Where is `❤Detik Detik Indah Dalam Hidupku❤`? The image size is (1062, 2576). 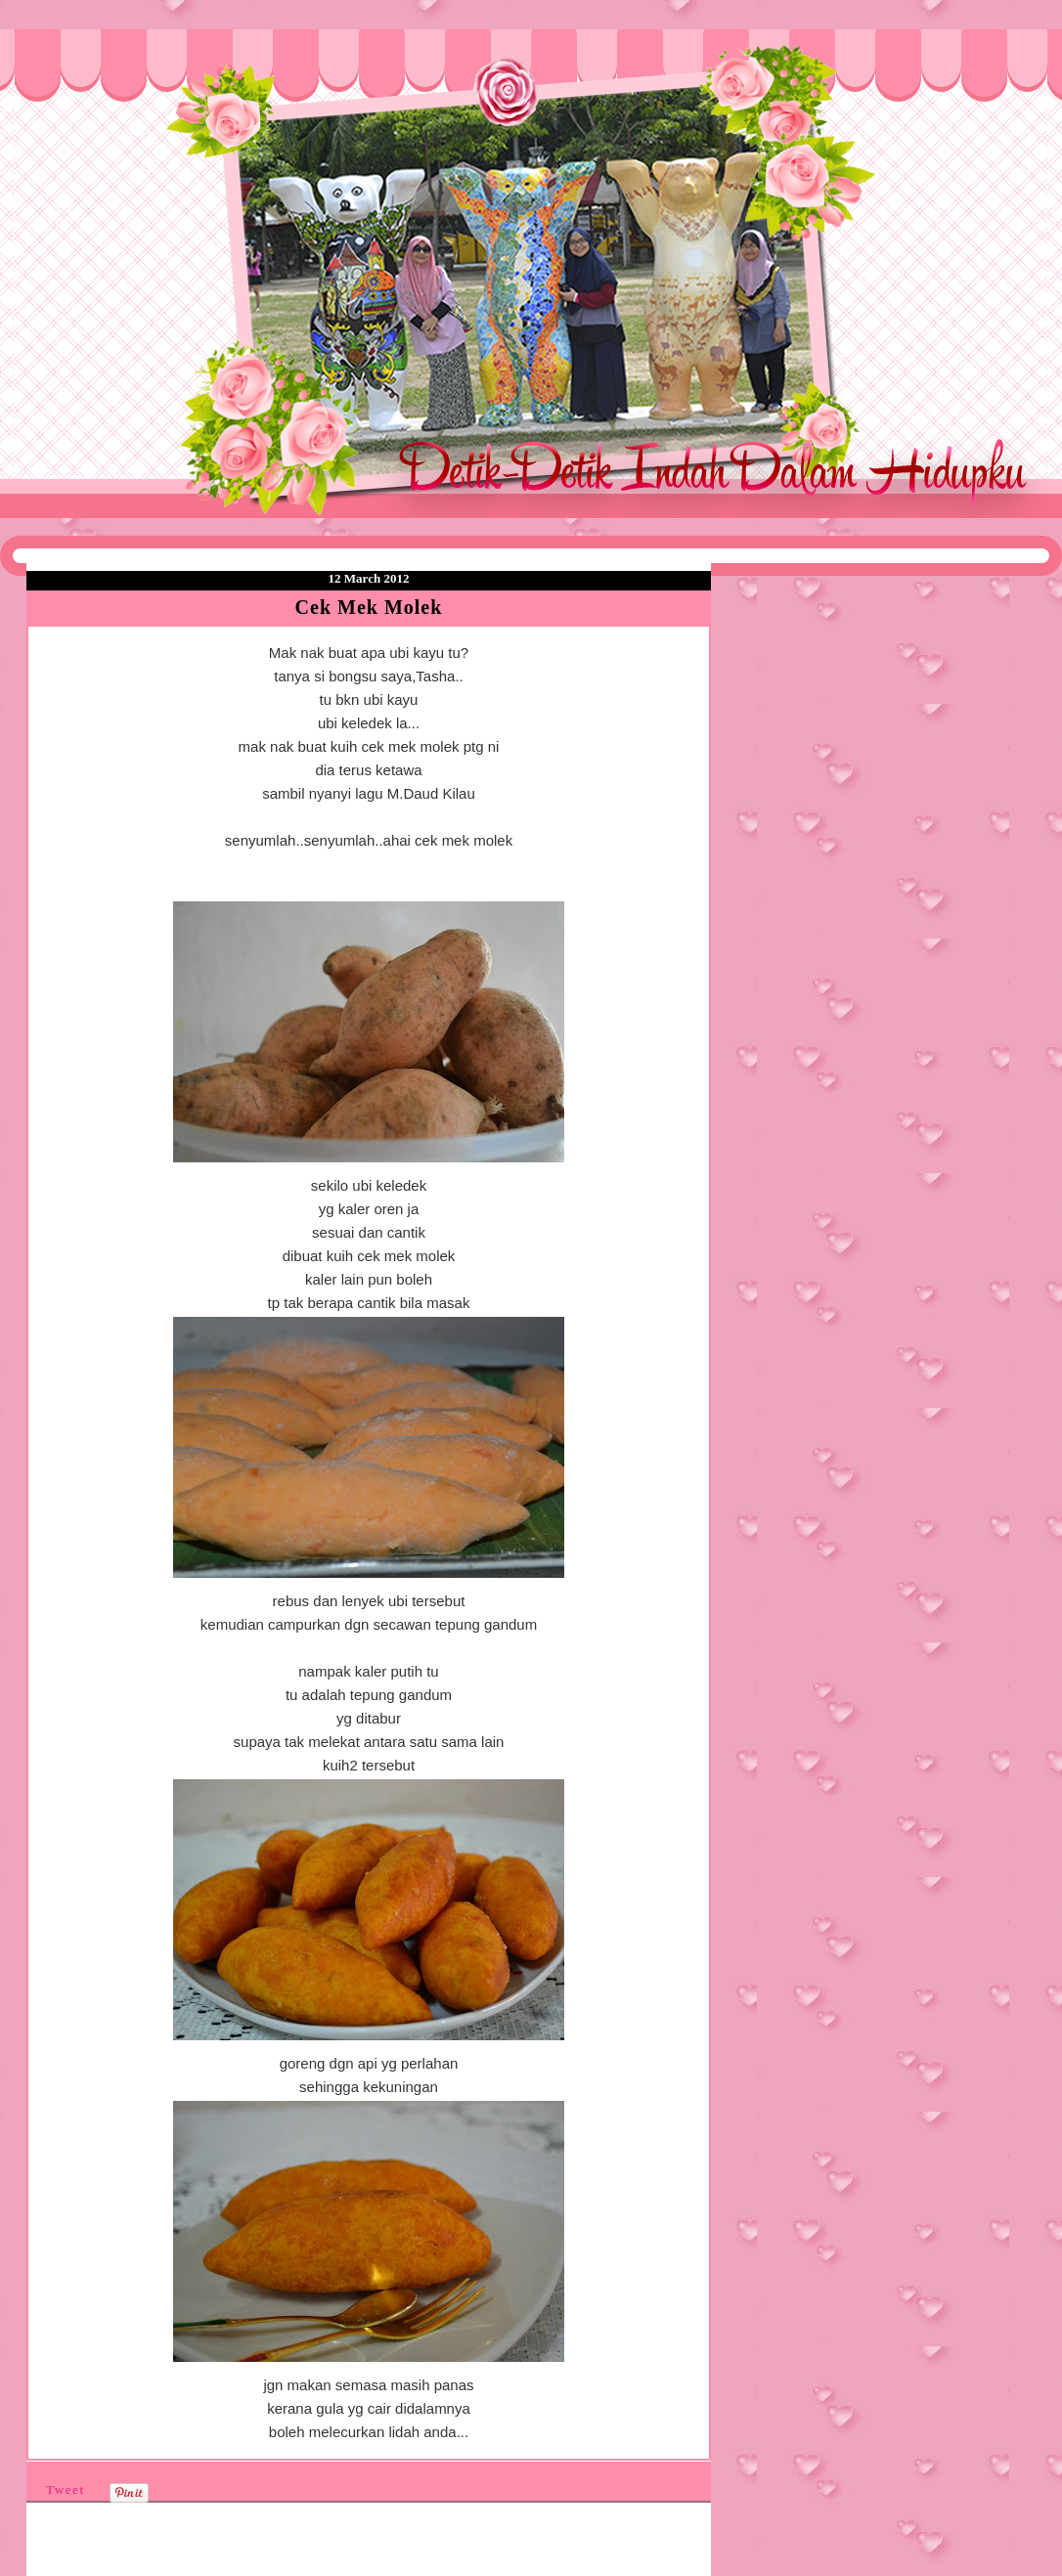
❤Detik Detik Indah Dalam Hidupku❤ is located at coordinates (138, 75).